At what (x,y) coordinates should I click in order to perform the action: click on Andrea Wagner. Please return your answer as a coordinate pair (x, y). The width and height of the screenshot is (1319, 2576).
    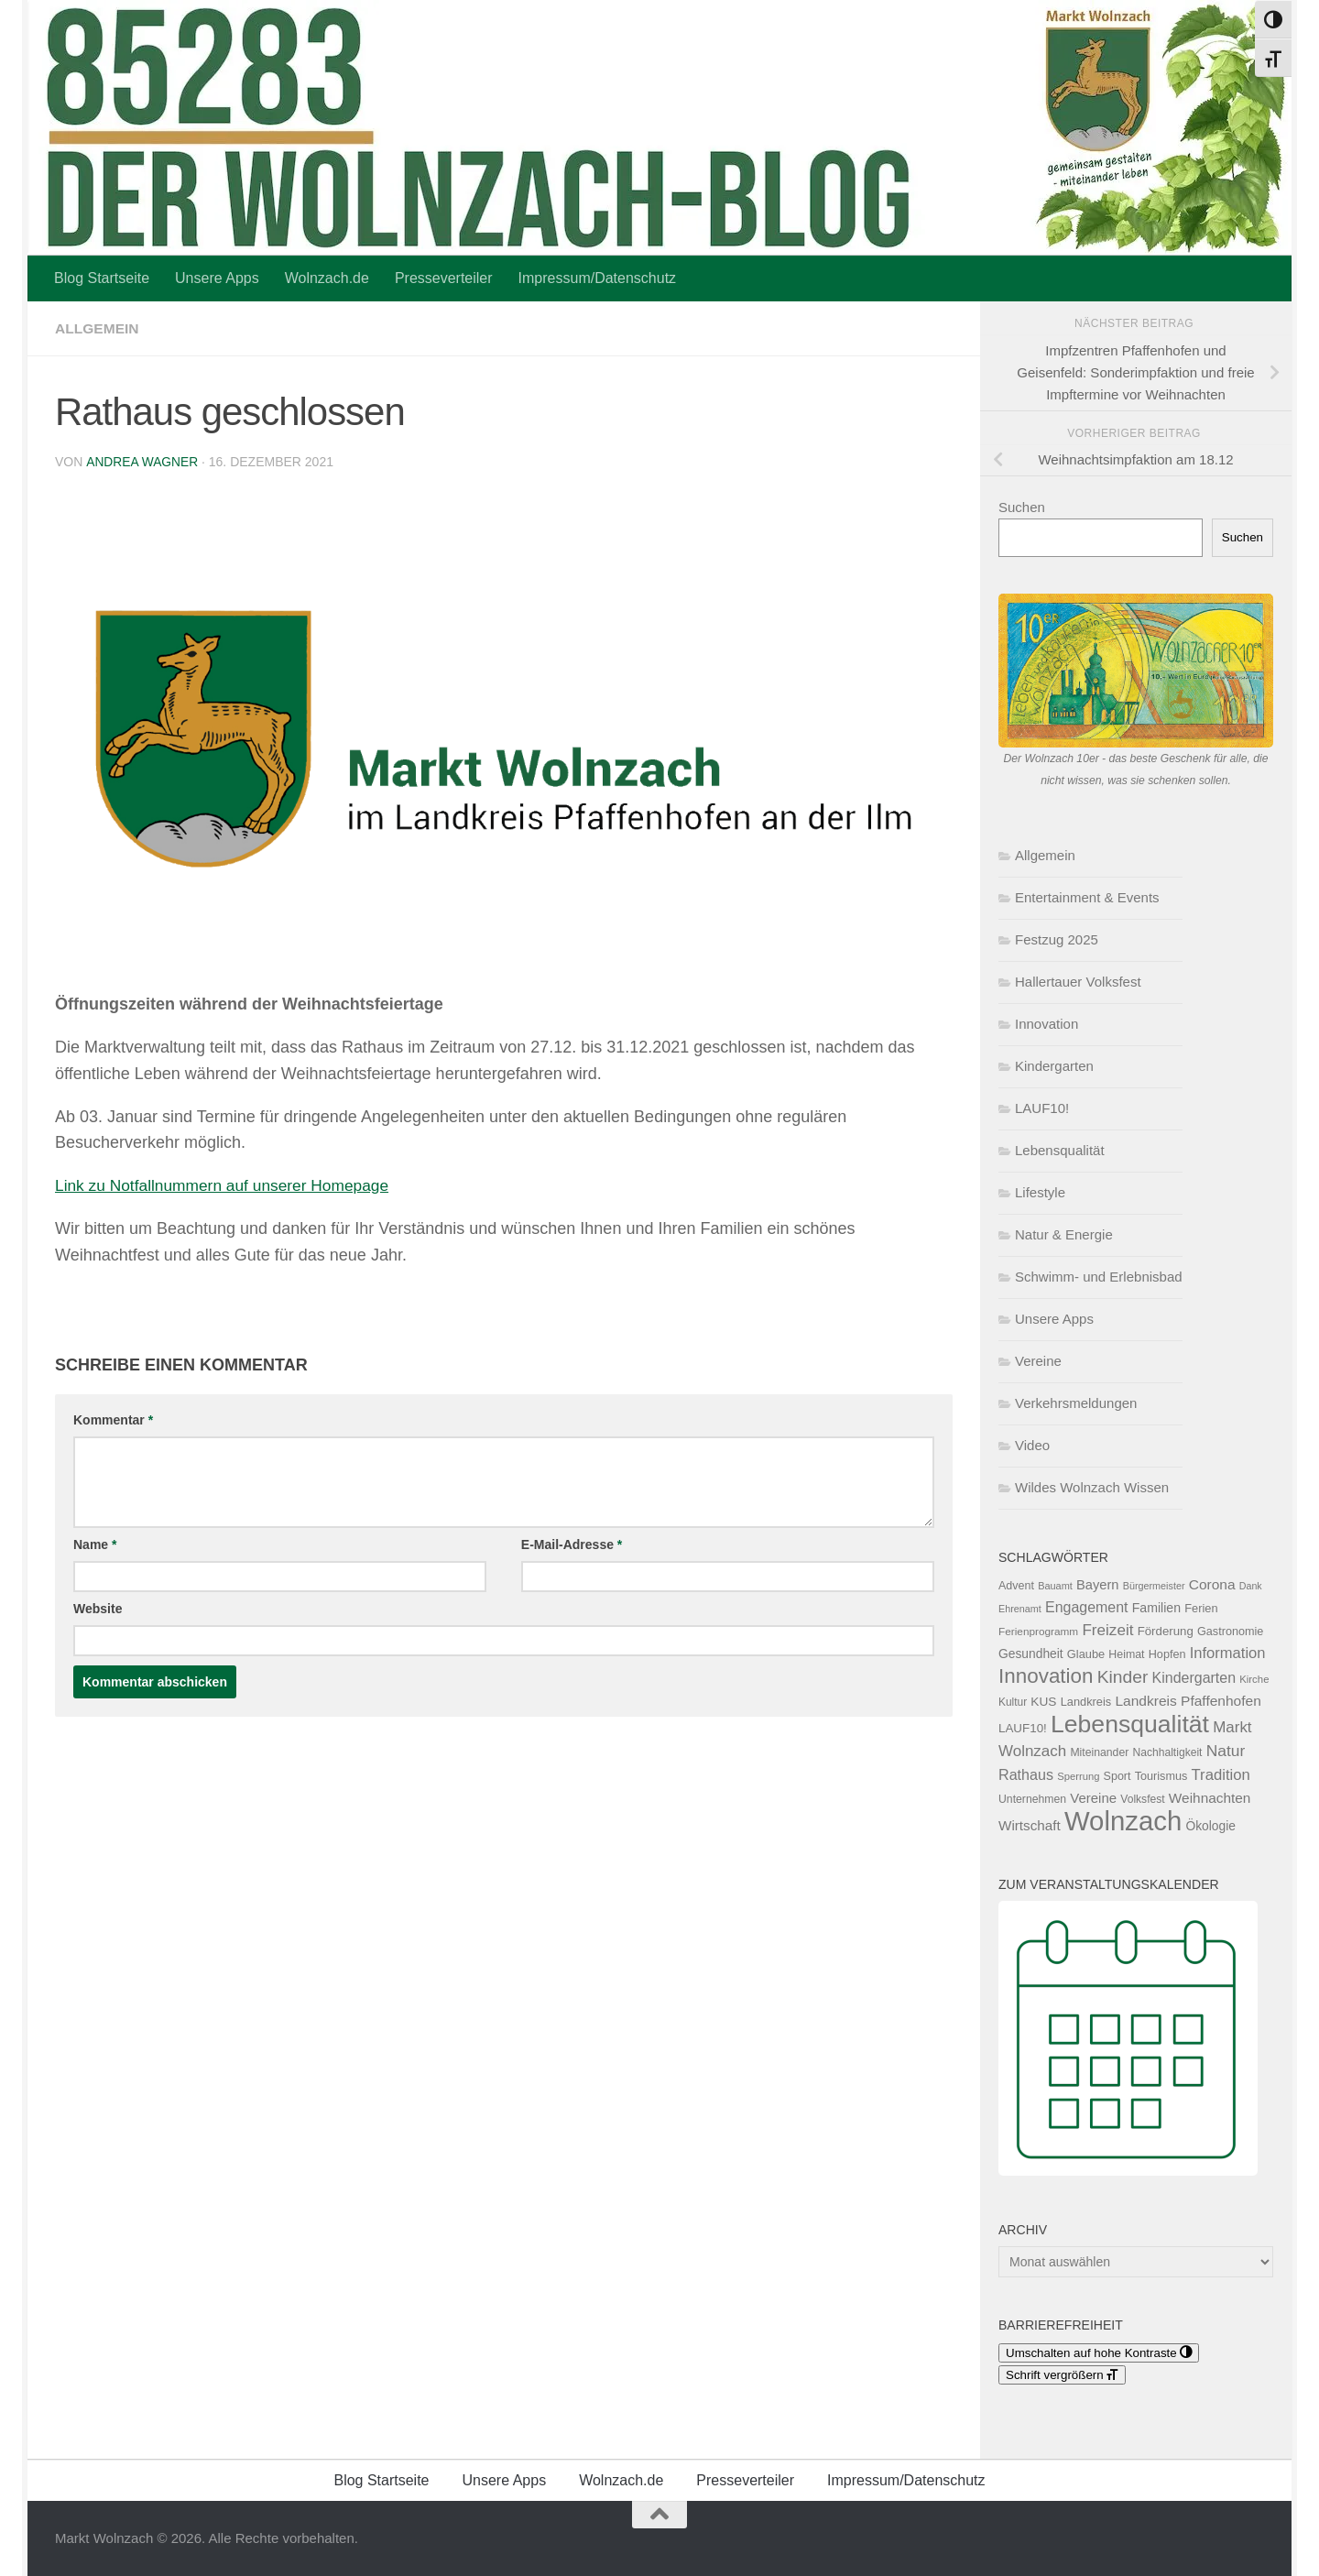
    Looking at the image, I should click on (142, 461).